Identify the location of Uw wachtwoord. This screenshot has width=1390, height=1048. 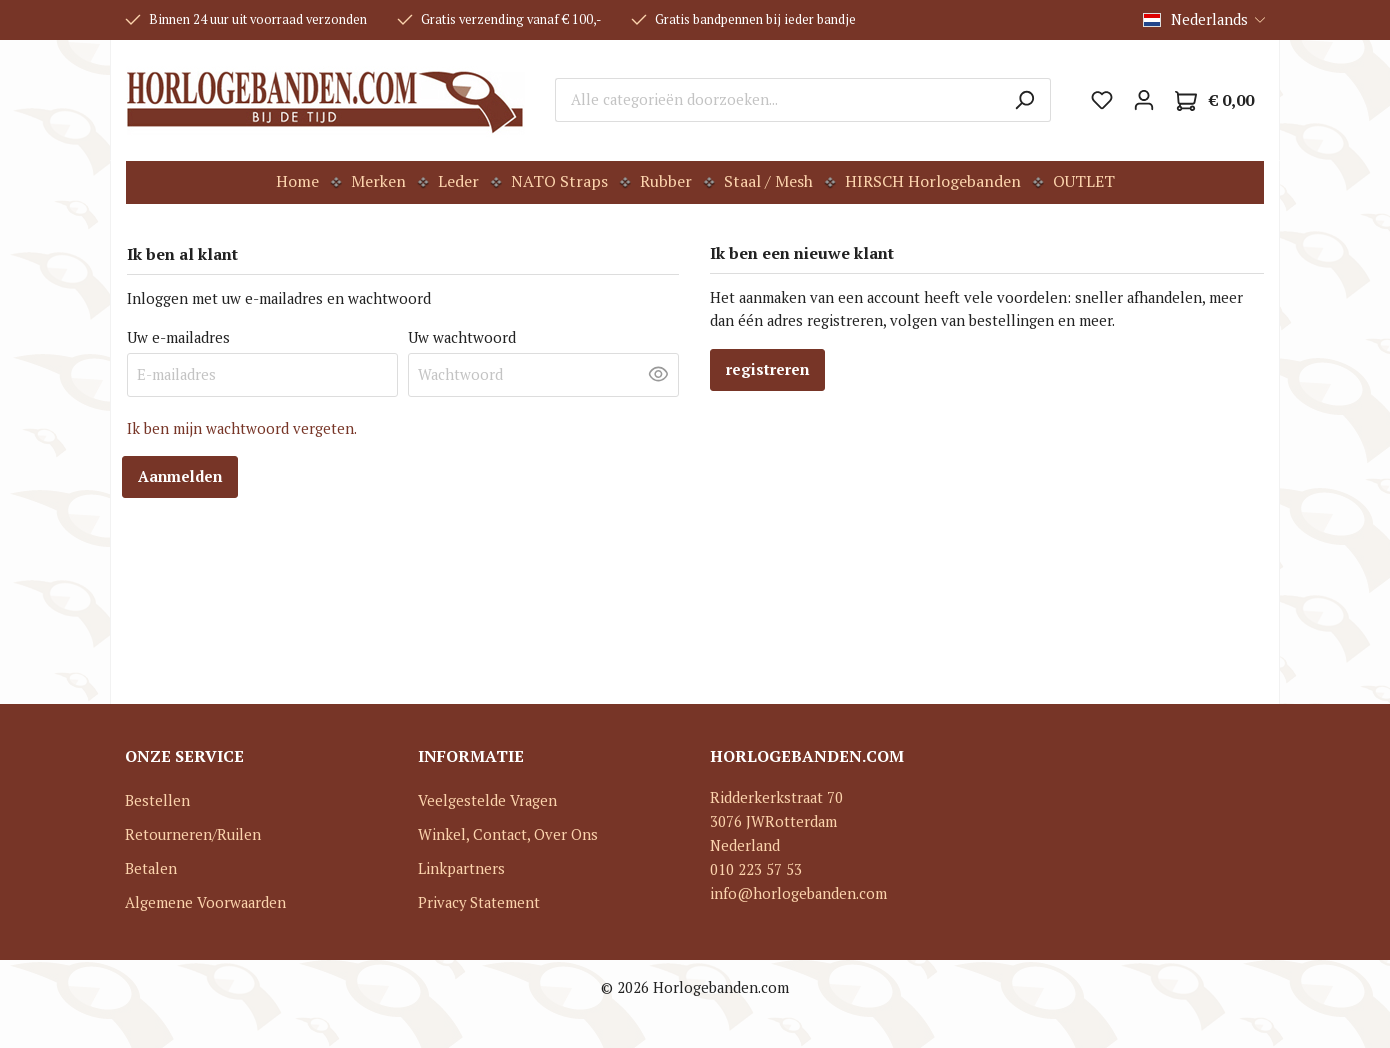
(462, 337).